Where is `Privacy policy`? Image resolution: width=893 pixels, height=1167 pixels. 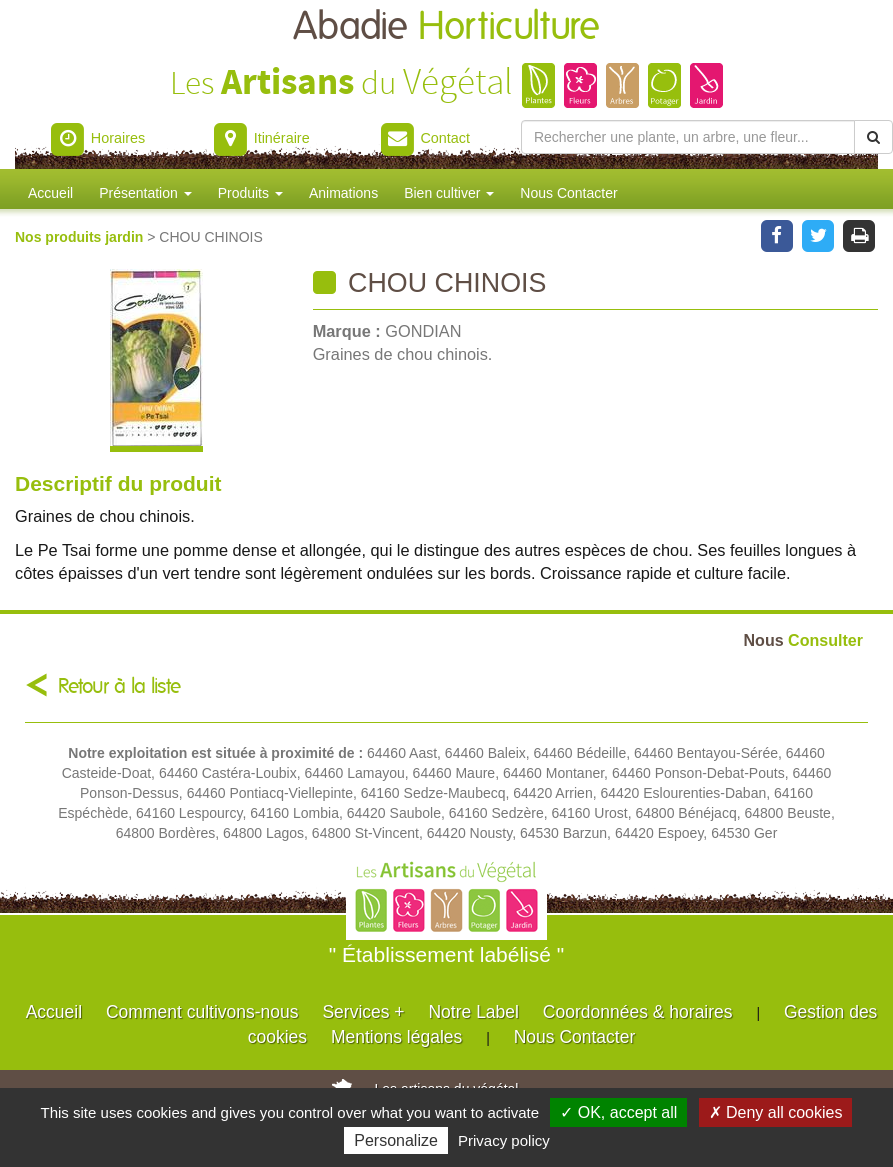
Privacy policy is located at coordinates (504, 1140).